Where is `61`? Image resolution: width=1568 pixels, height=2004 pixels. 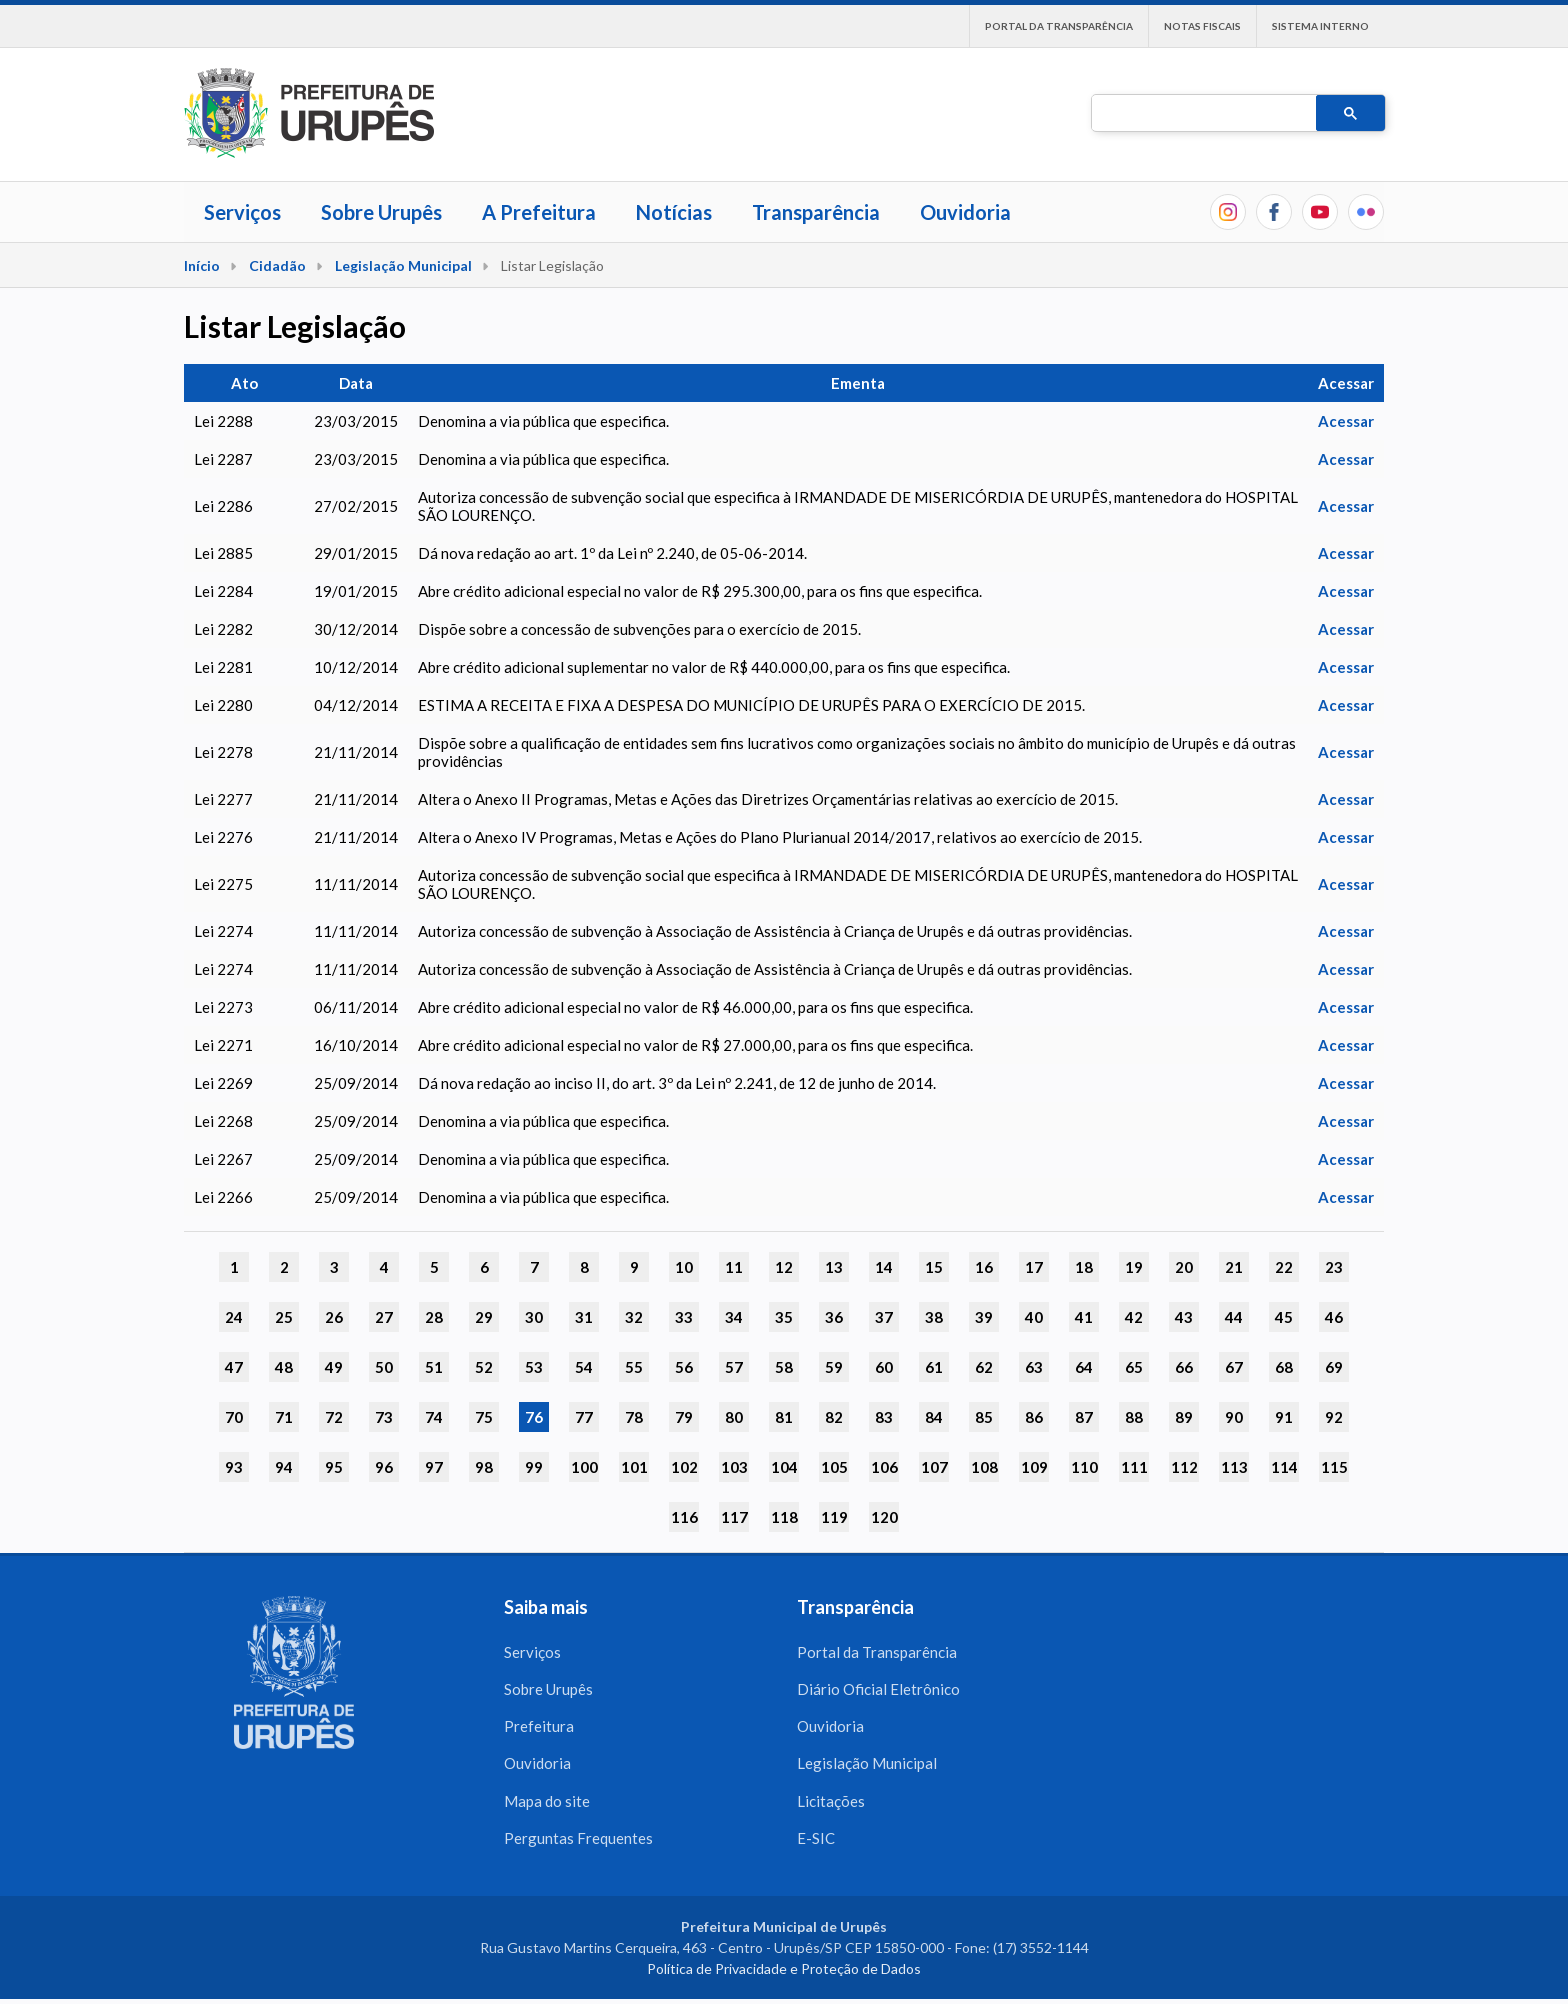
61 is located at coordinates (934, 1367).